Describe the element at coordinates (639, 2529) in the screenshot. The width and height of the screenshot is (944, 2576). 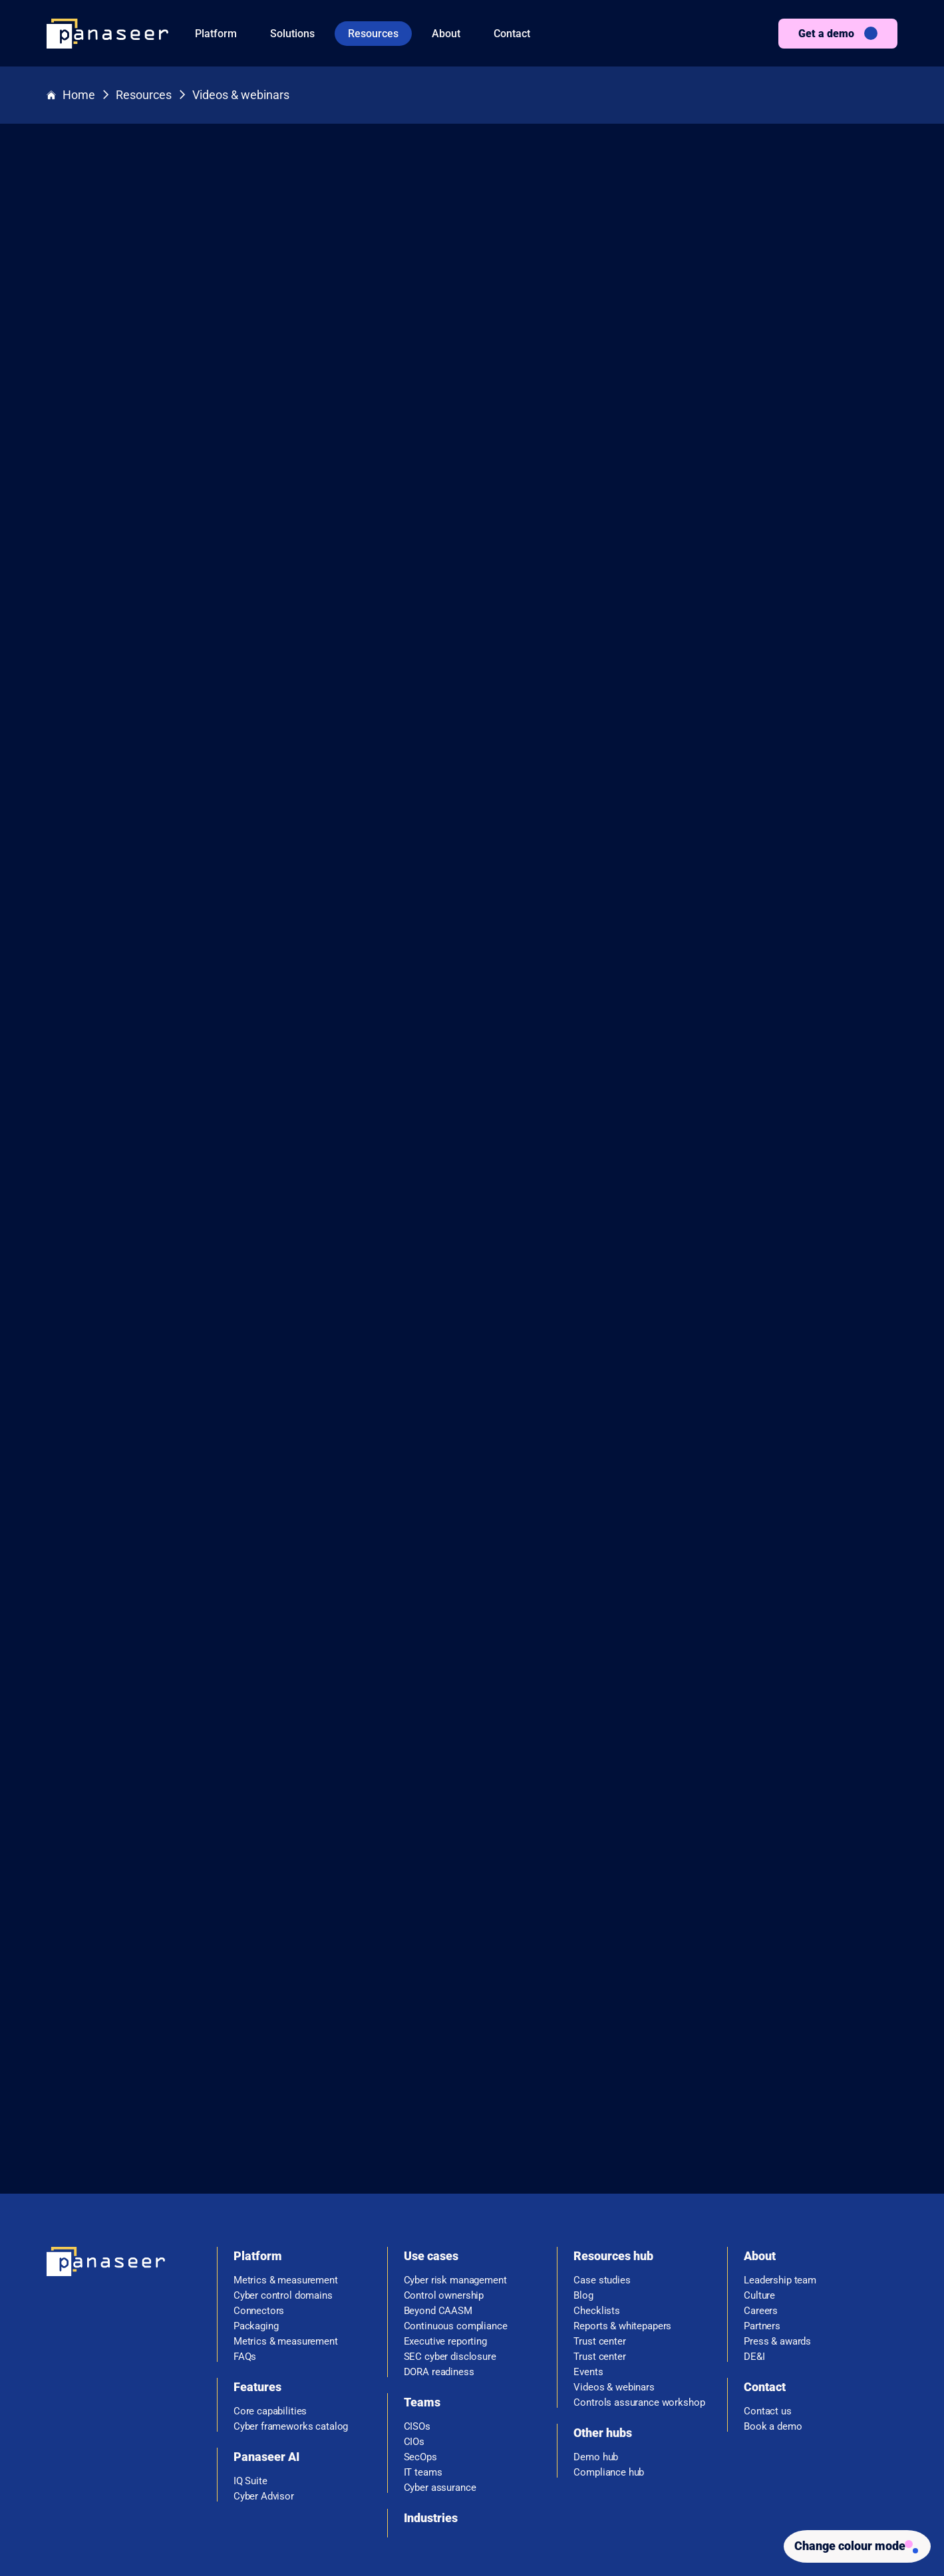
I see `Terms & Conditions` at that location.